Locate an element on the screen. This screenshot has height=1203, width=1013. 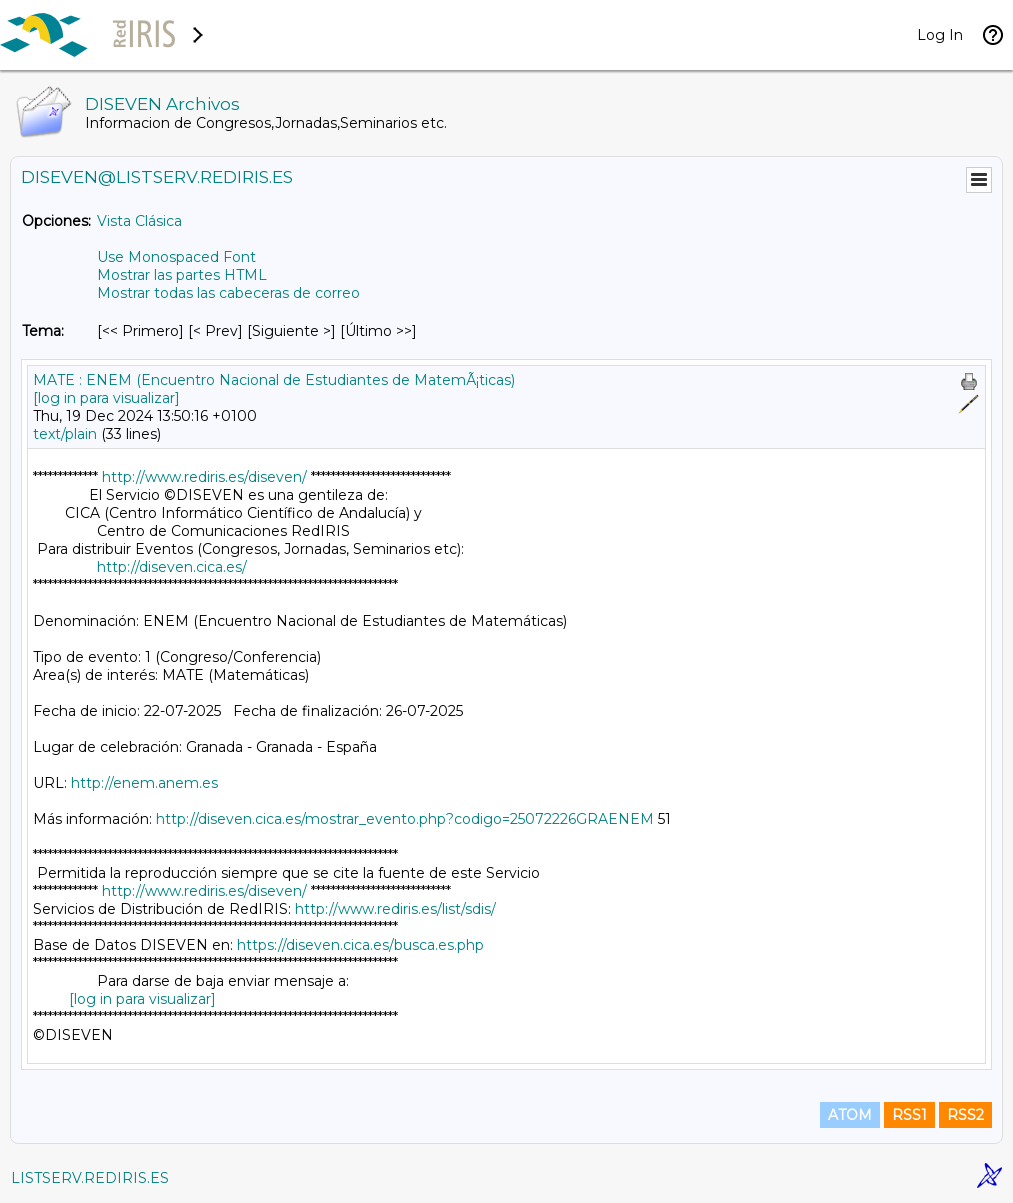
http://www.rediris.es/diseven/ is located at coordinates (204, 477).